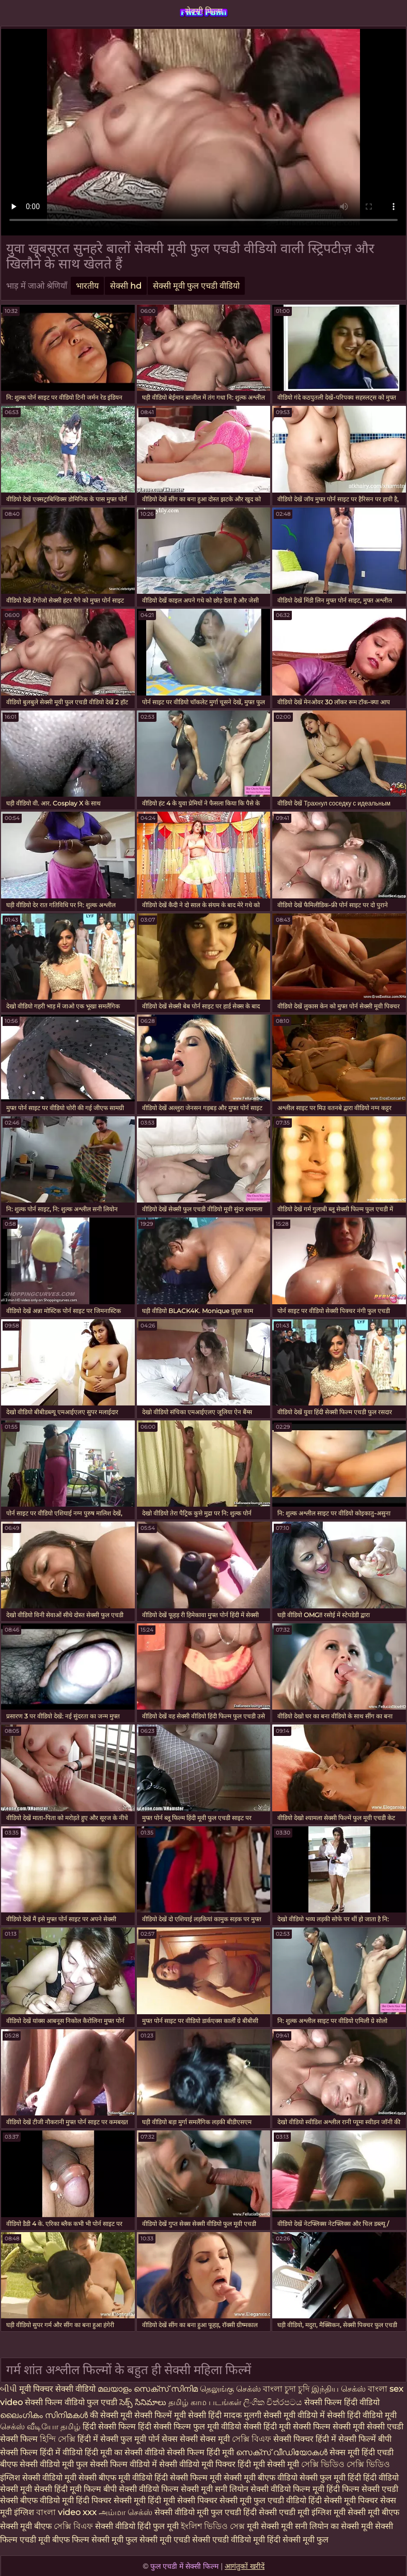 This screenshot has width=407, height=2576. What do you see at coordinates (281, 2452) in the screenshot?
I see `സെക്‌സ് വീഡിയോകൾ` at bounding box center [281, 2452].